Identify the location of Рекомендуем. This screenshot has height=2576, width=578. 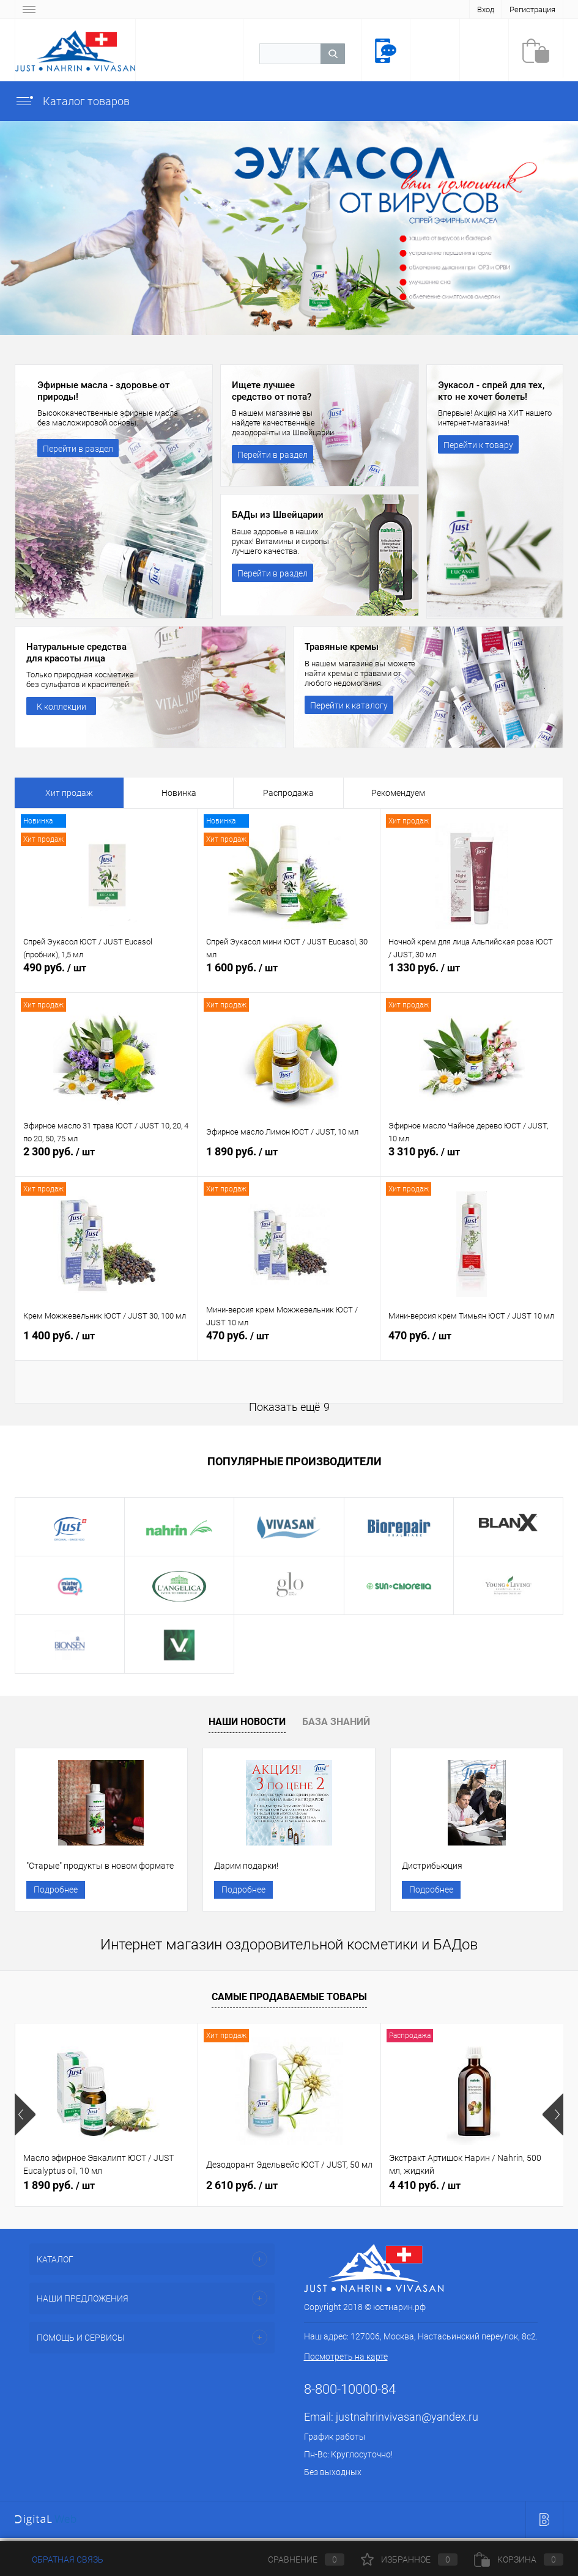
(398, 793).